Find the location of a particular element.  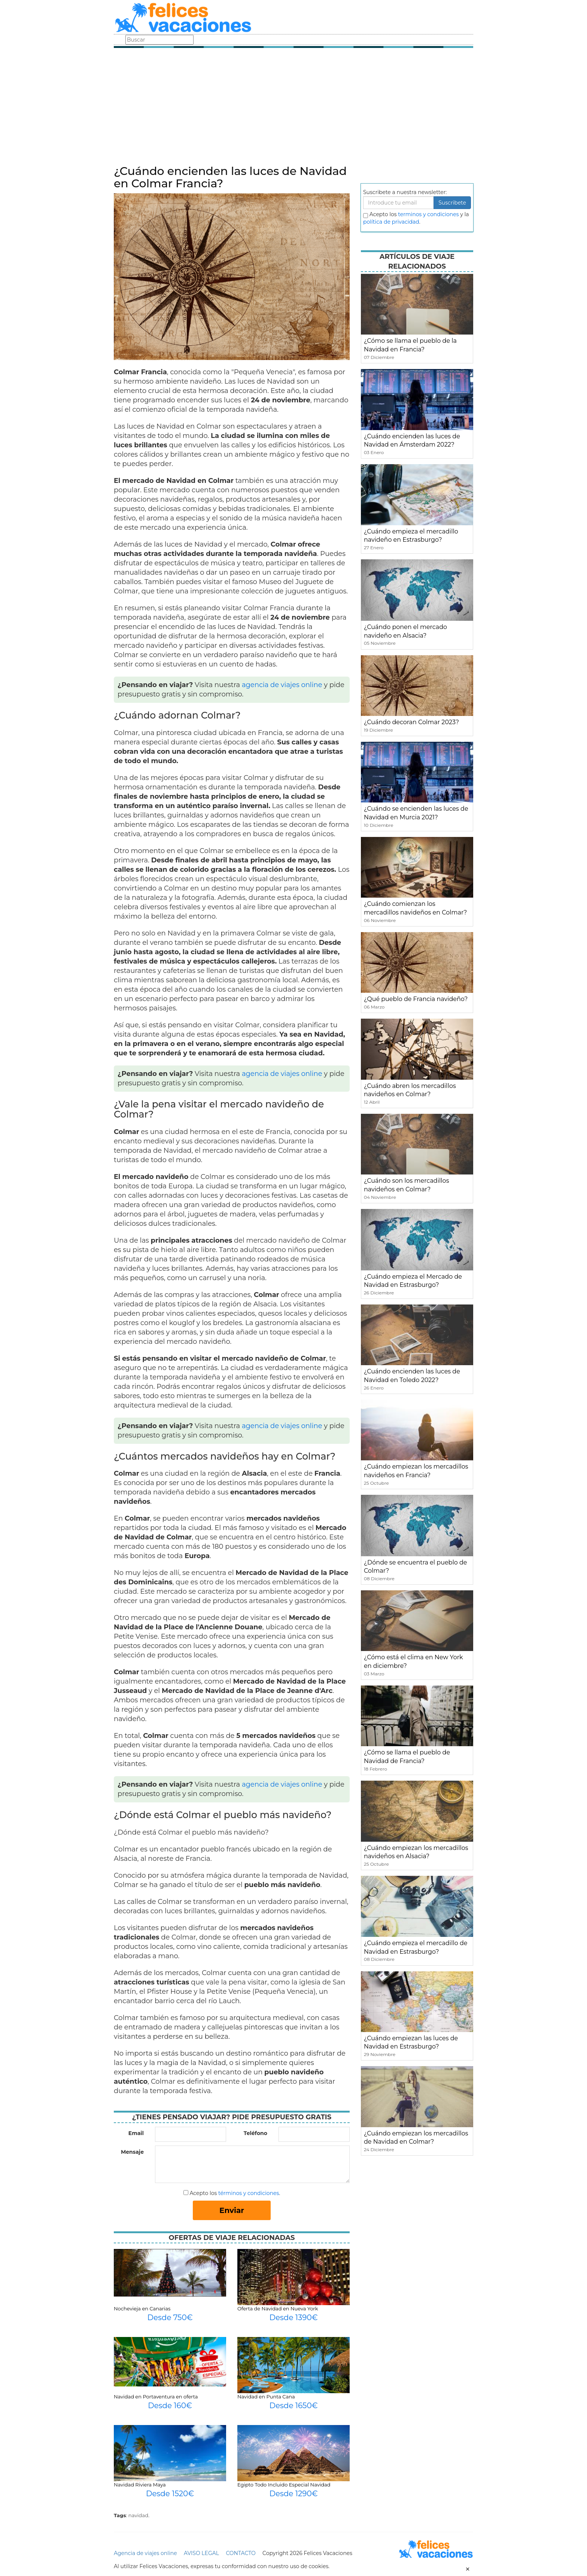

Navidad Riviera Maya is located at coordinates (140, 2485).